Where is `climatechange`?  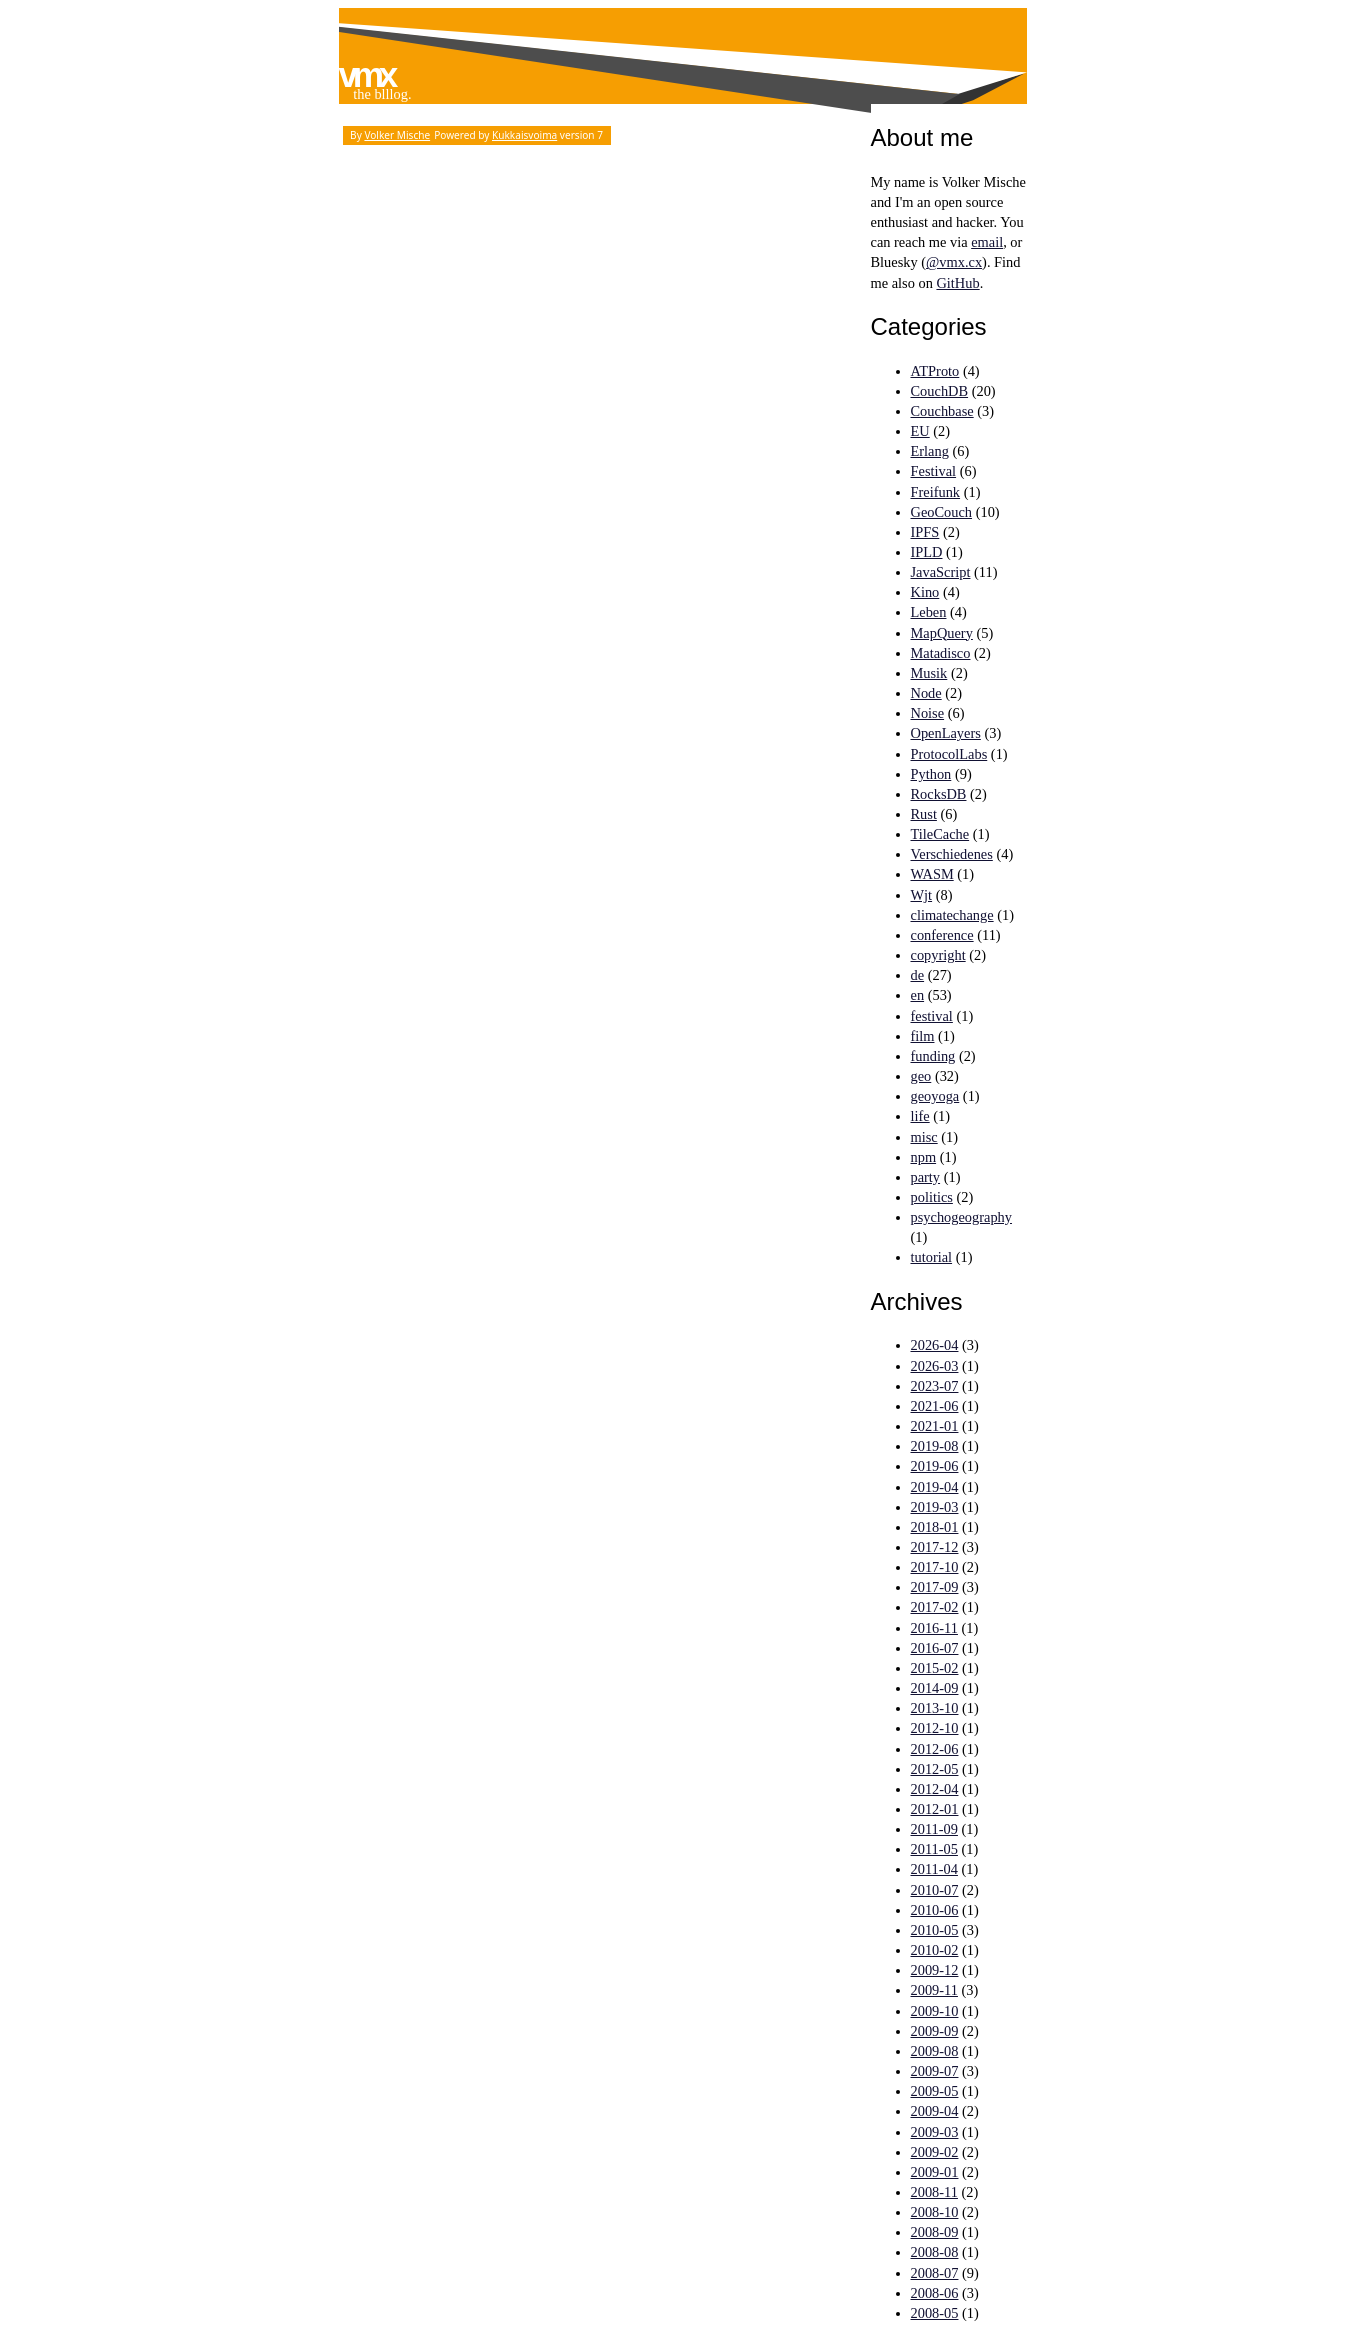
climatechange is located at coordinates (952, 915).